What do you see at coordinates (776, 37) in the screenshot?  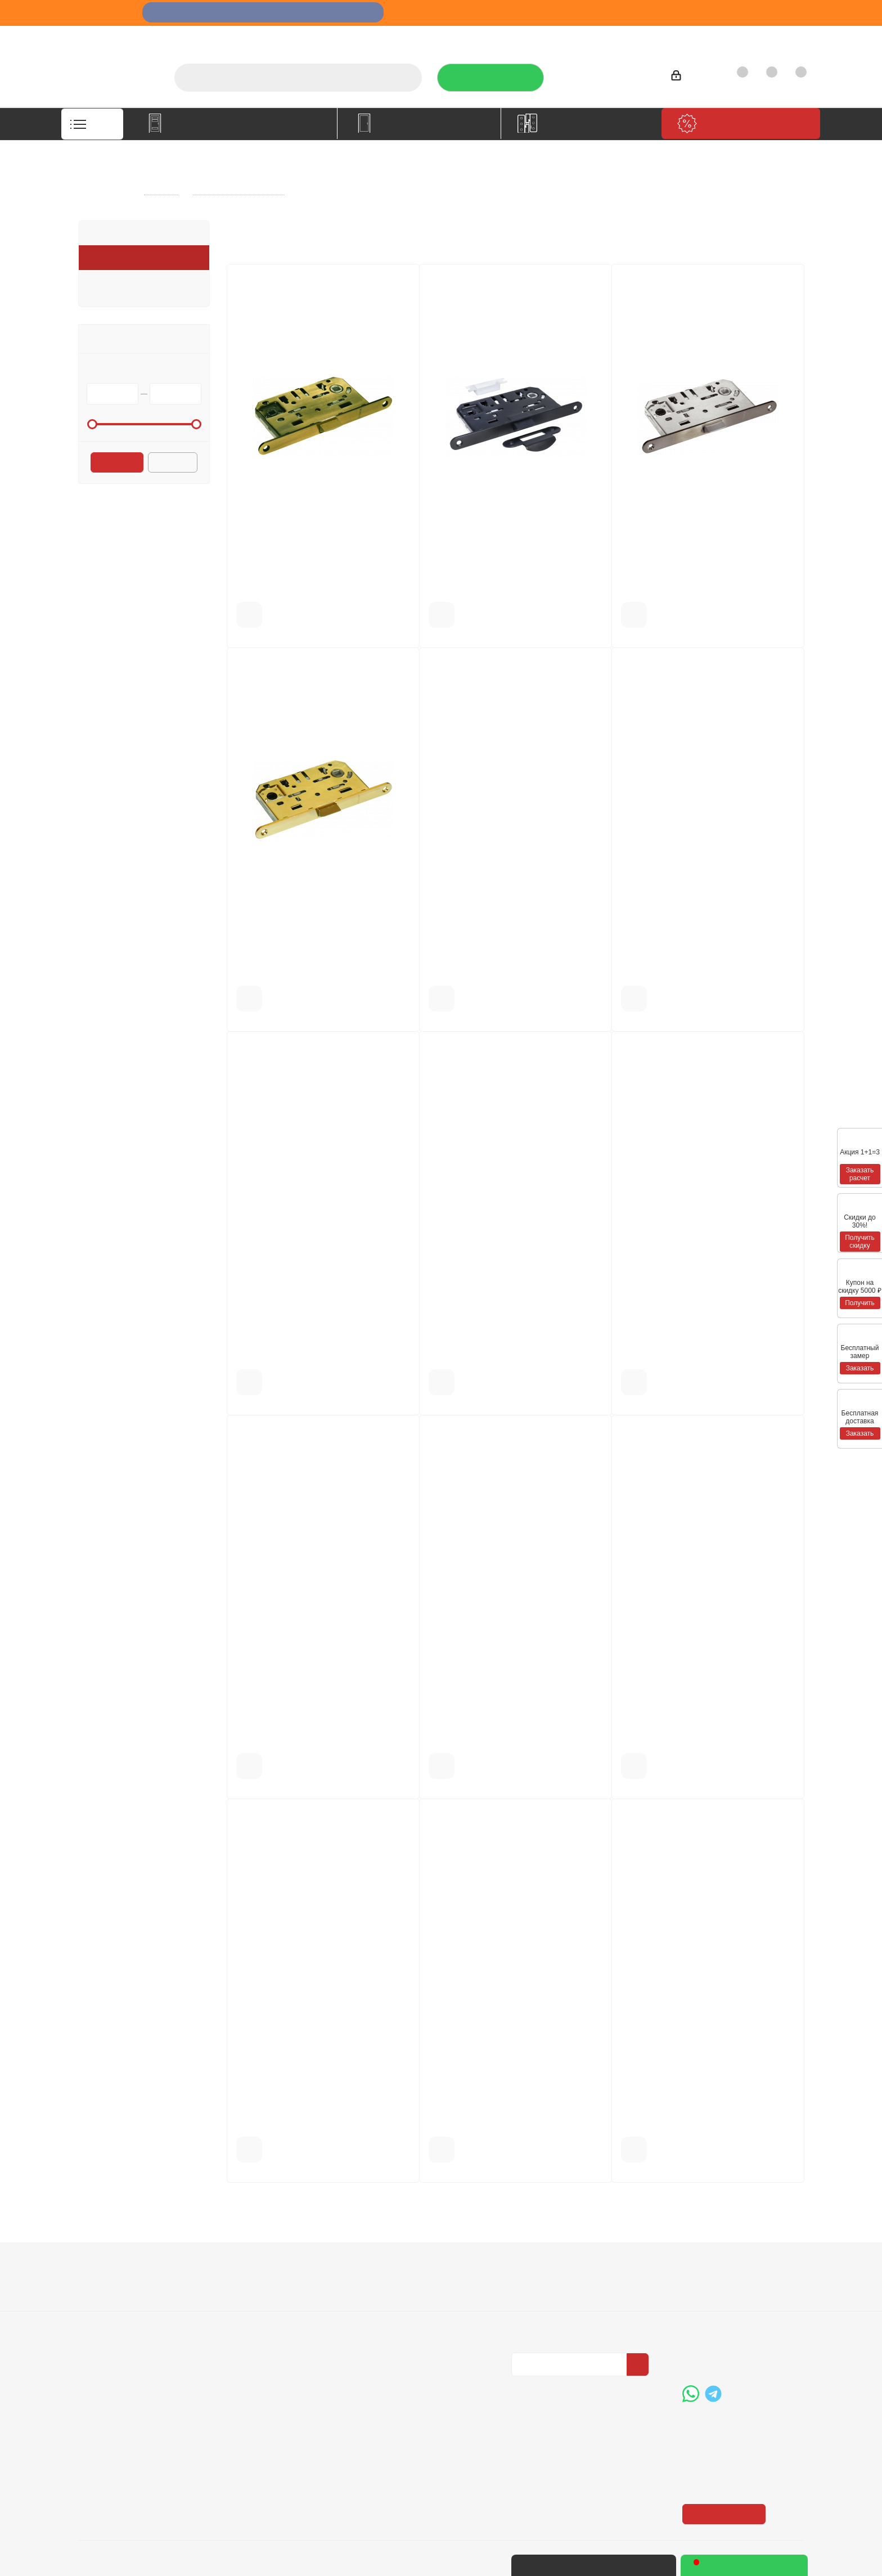 I see `Контакты` at bounding box center [776, 37].